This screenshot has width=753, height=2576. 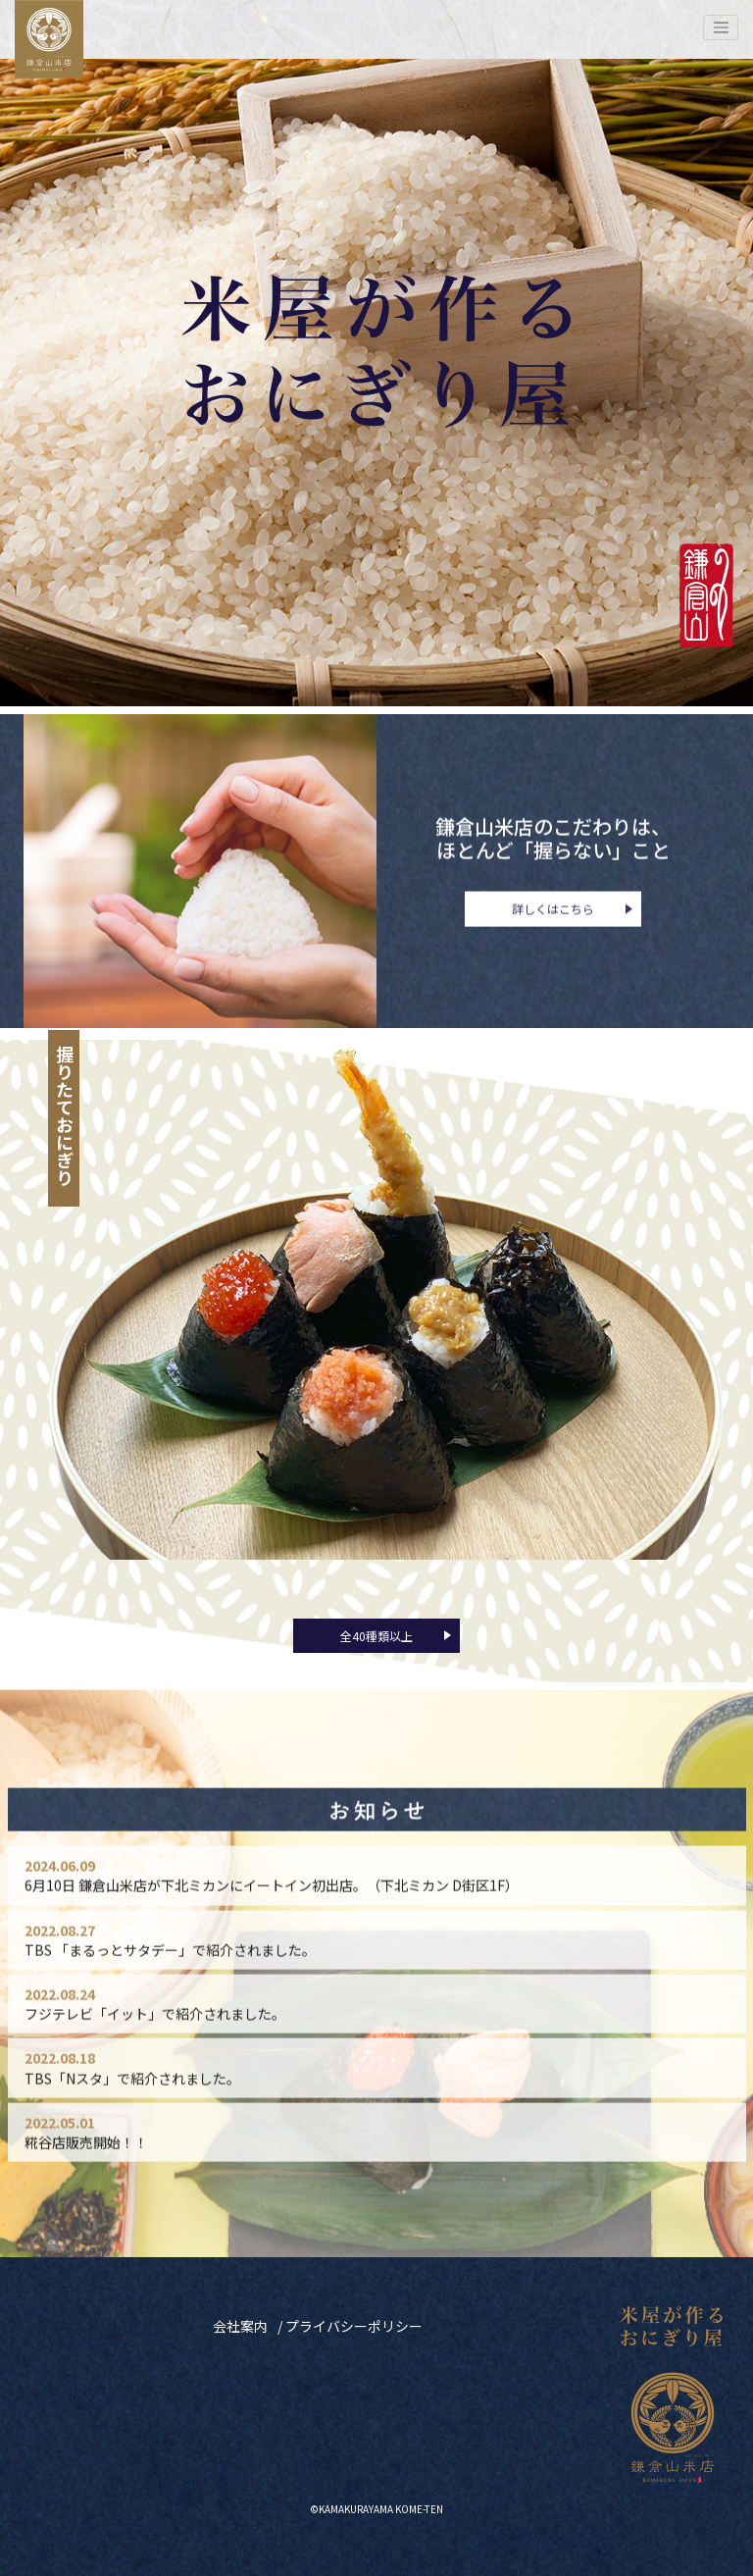 I want to click on 会社案内, so click(x=240, y=2326).